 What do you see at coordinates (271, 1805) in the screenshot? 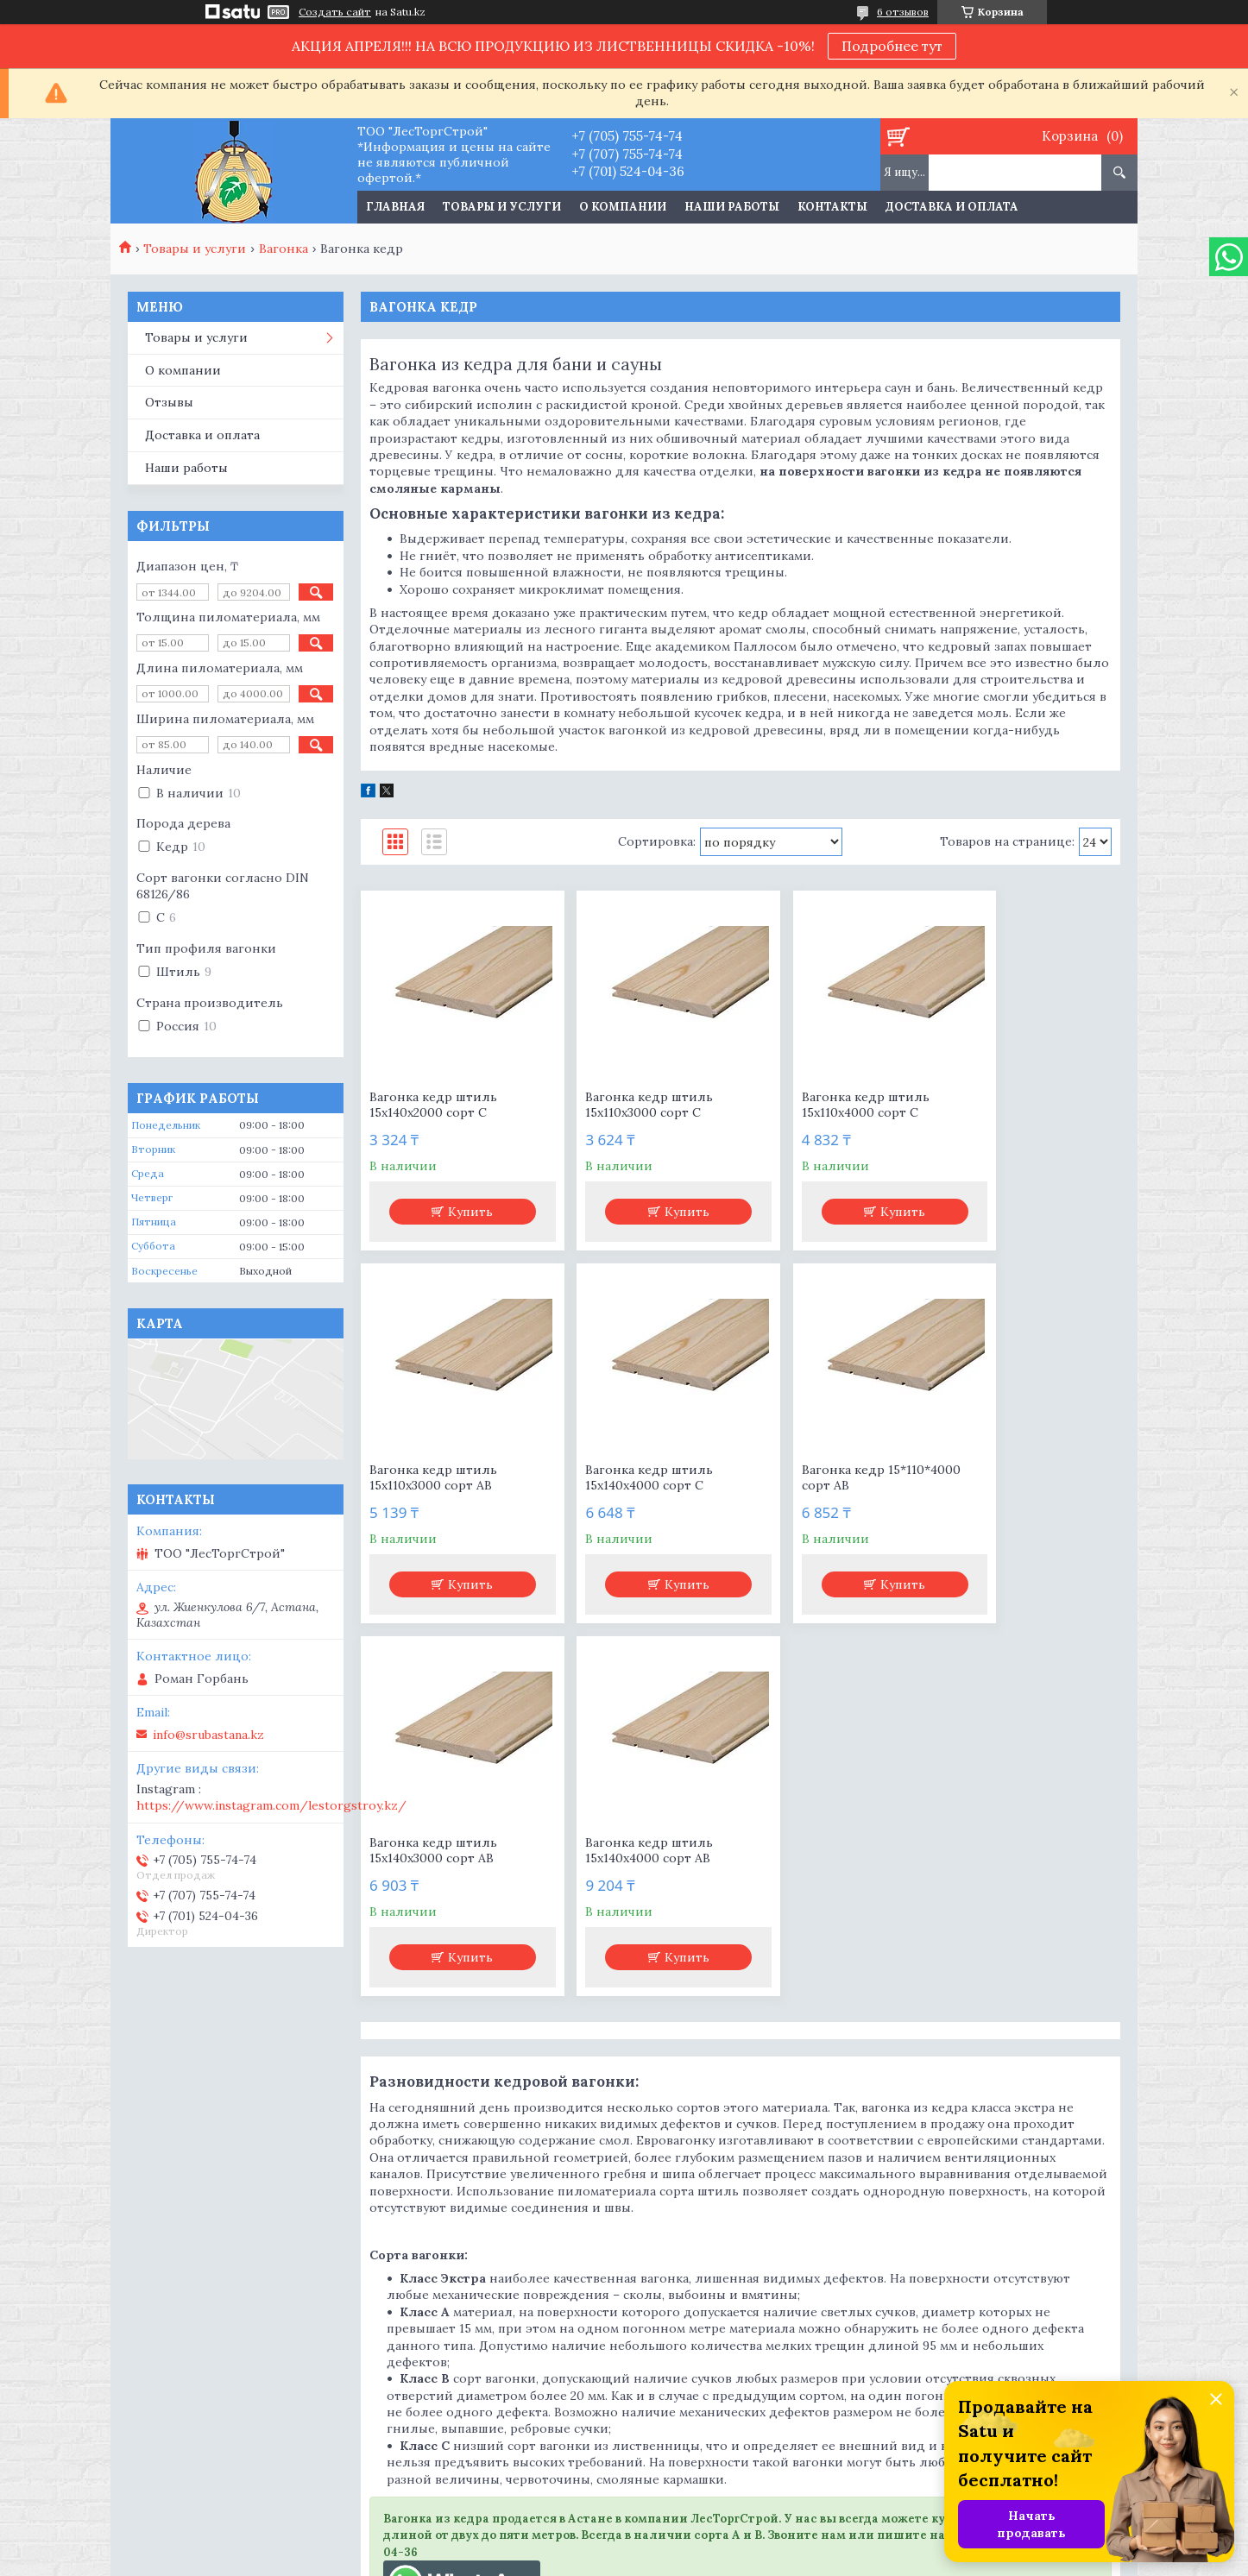
I see `https://www.instagram.com/lestorgstroy.kz/` at bounding box center [271, 1805].